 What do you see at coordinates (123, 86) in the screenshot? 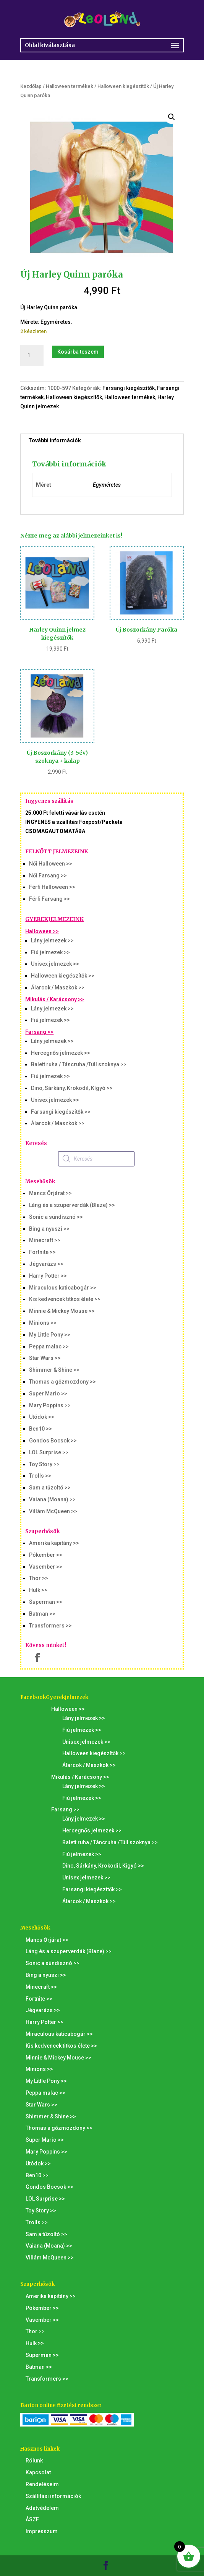
I see `Halloween kiegészítők` at bounding box center [123, 86].